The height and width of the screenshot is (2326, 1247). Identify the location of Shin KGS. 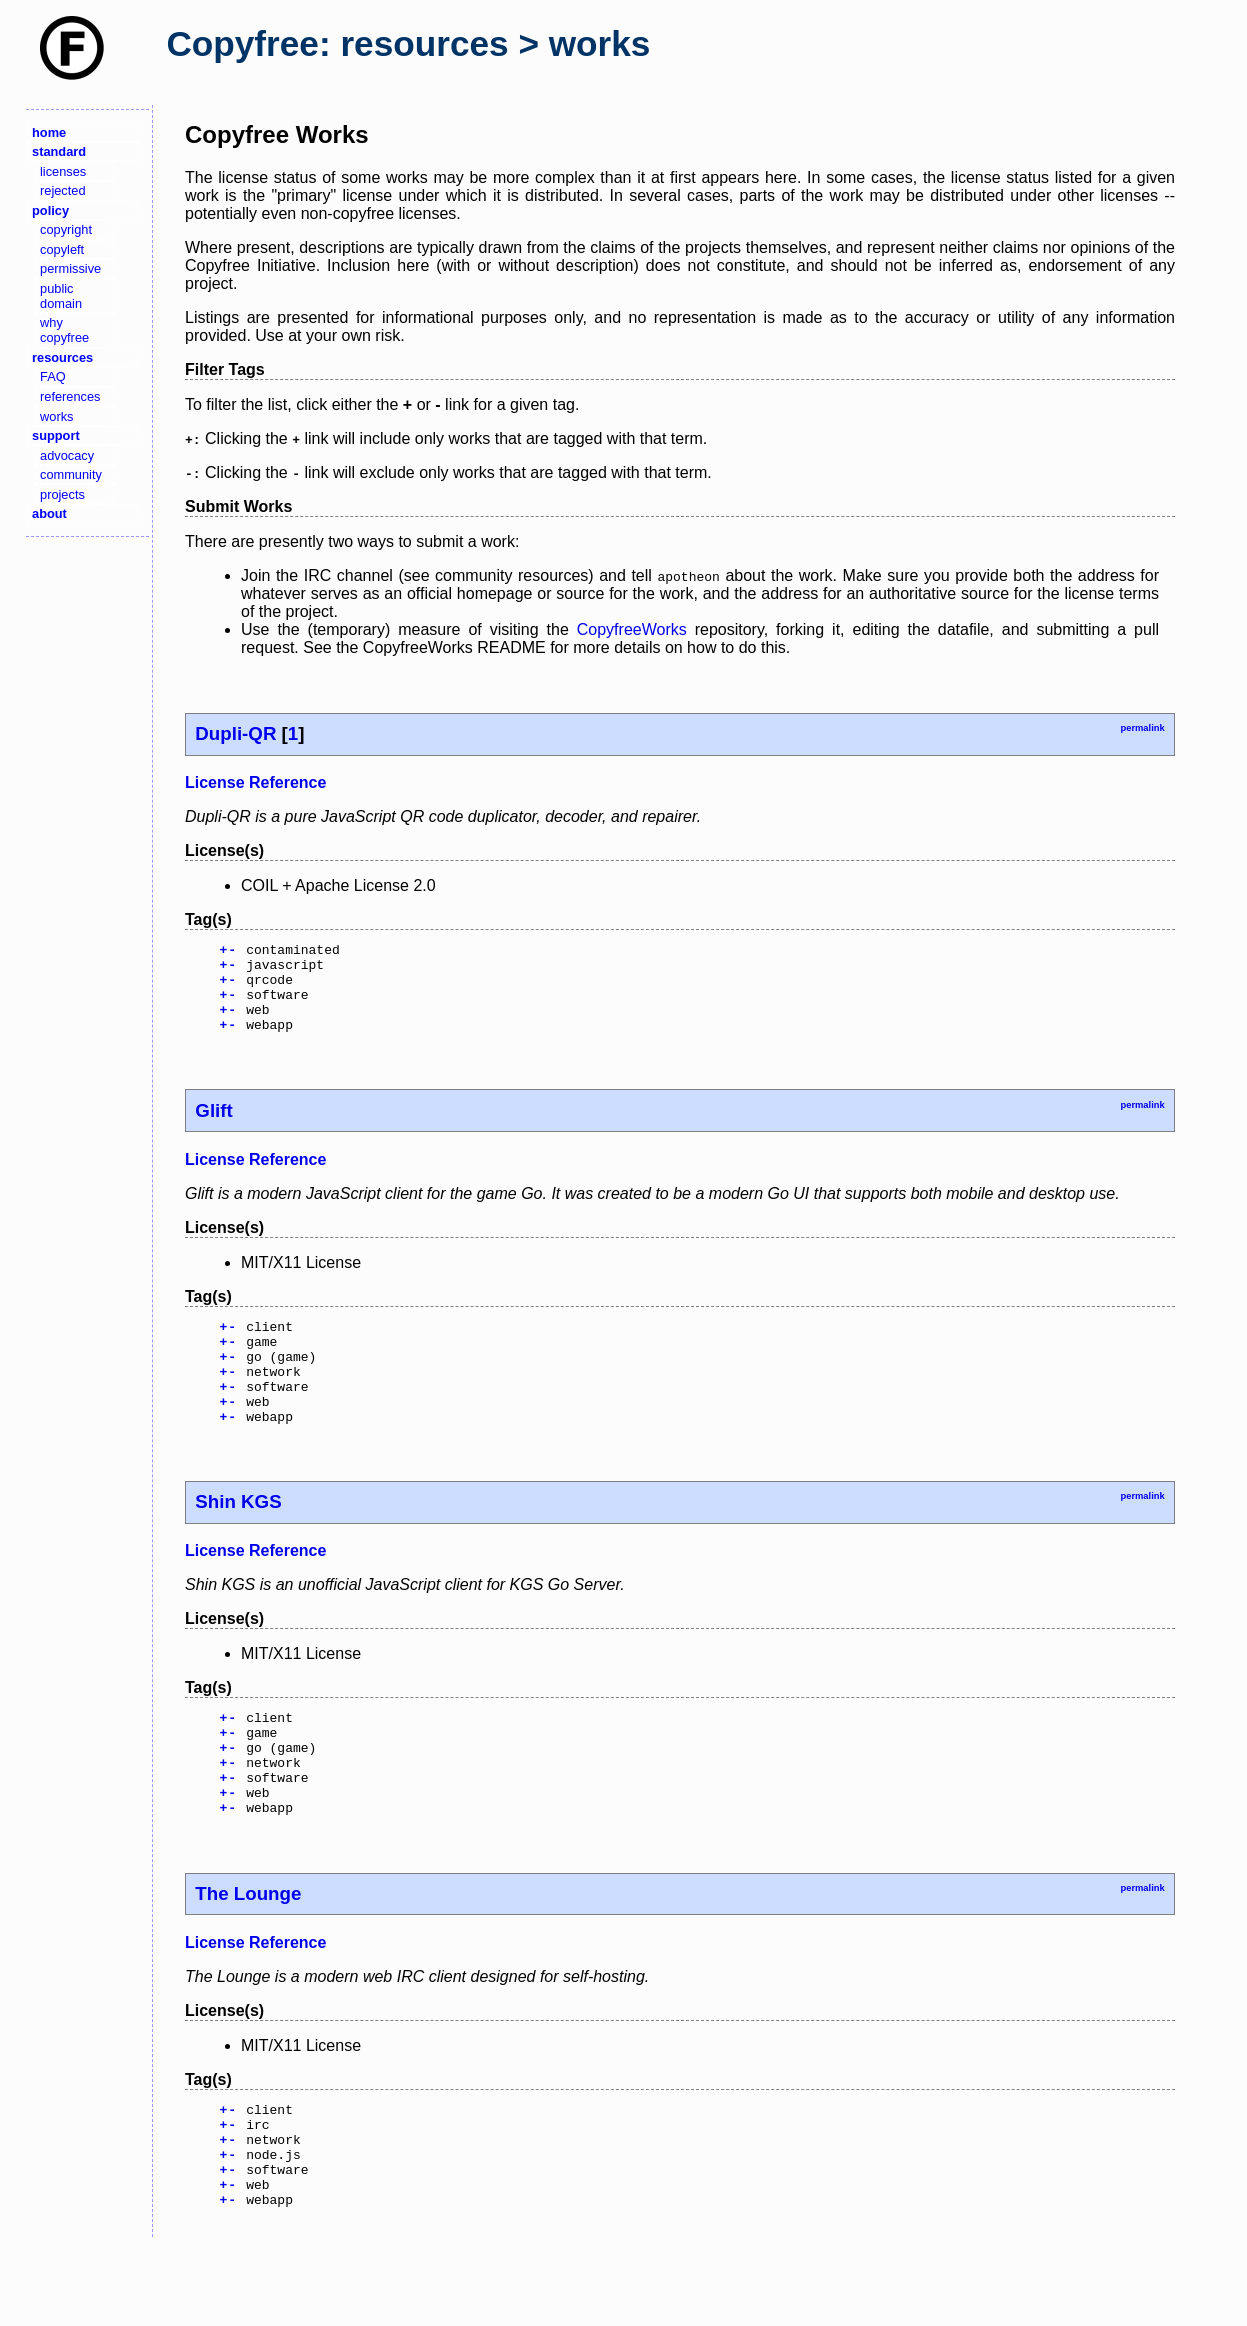
(238, 1540).